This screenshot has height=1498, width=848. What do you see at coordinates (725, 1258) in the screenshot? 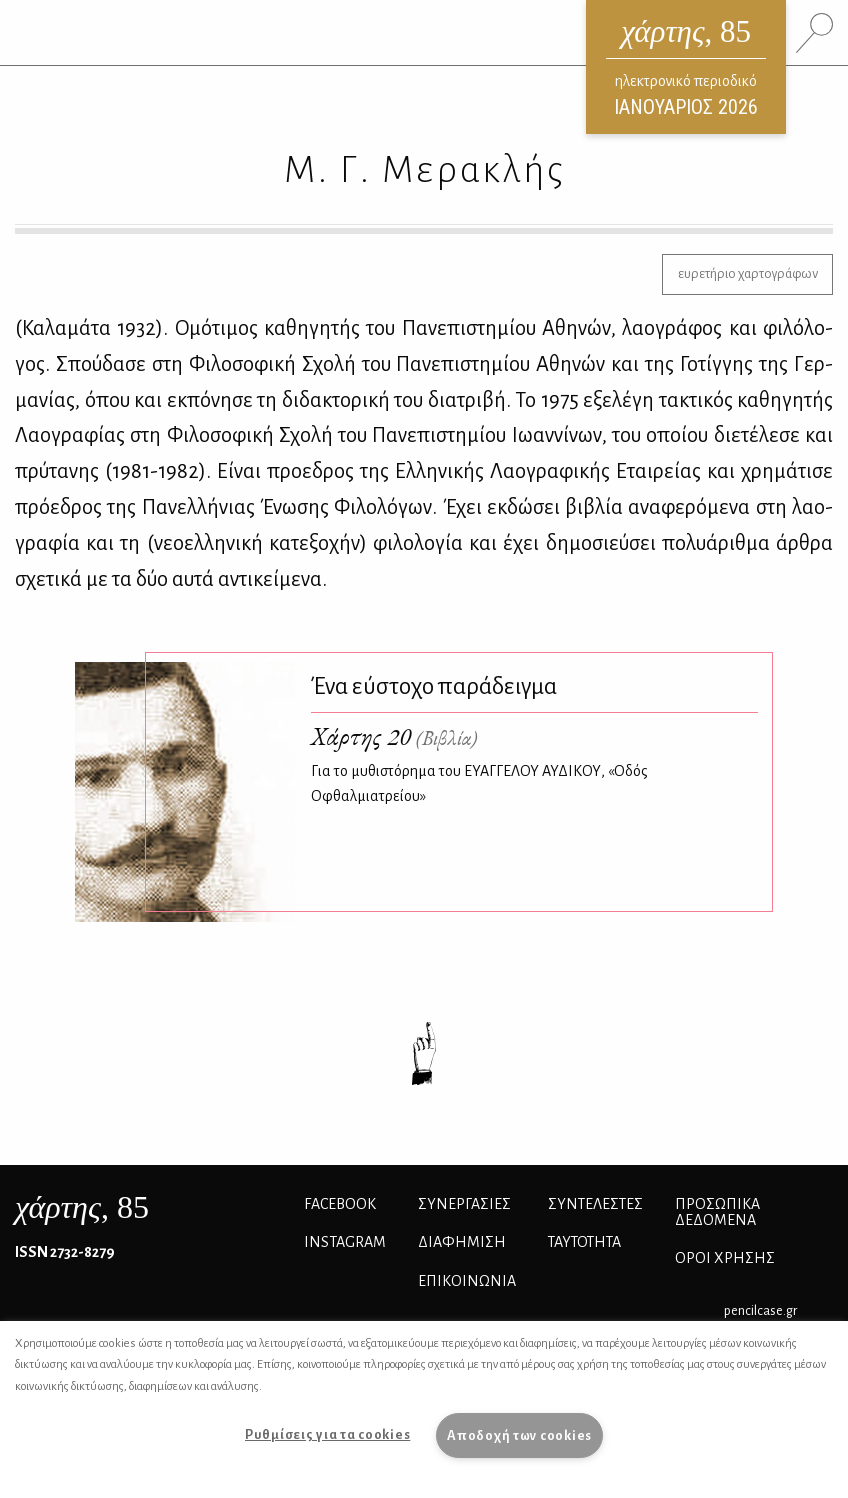
I see `ΟΡΟΙ ΧΡΗΣΗΣ` at bounding box center [725, 1258].